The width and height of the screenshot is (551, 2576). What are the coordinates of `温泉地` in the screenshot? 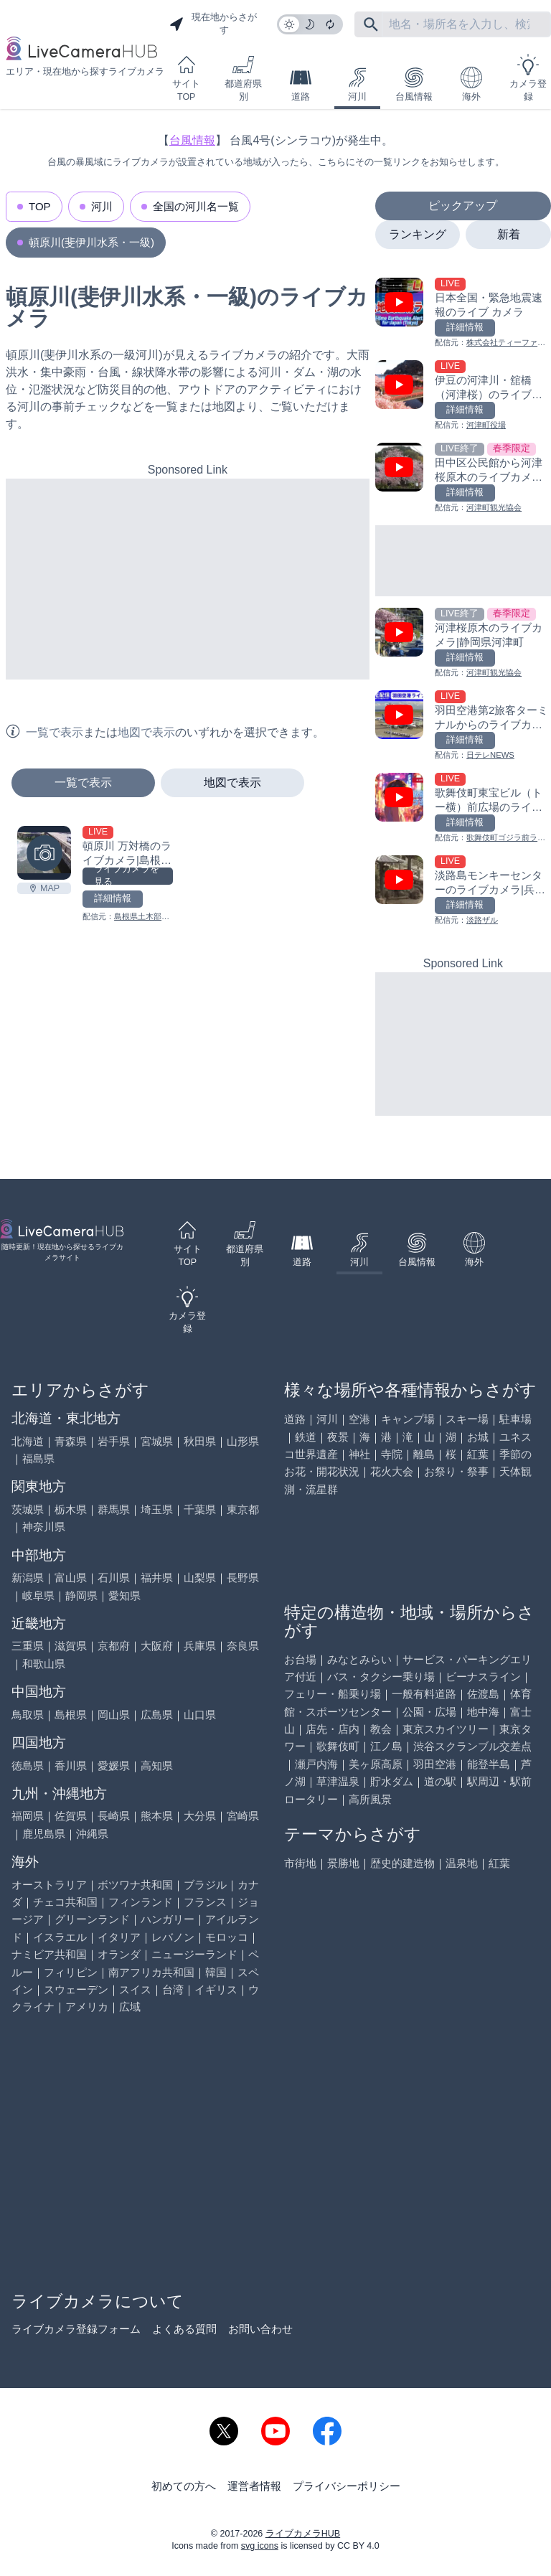 It's located at (462, 1863).